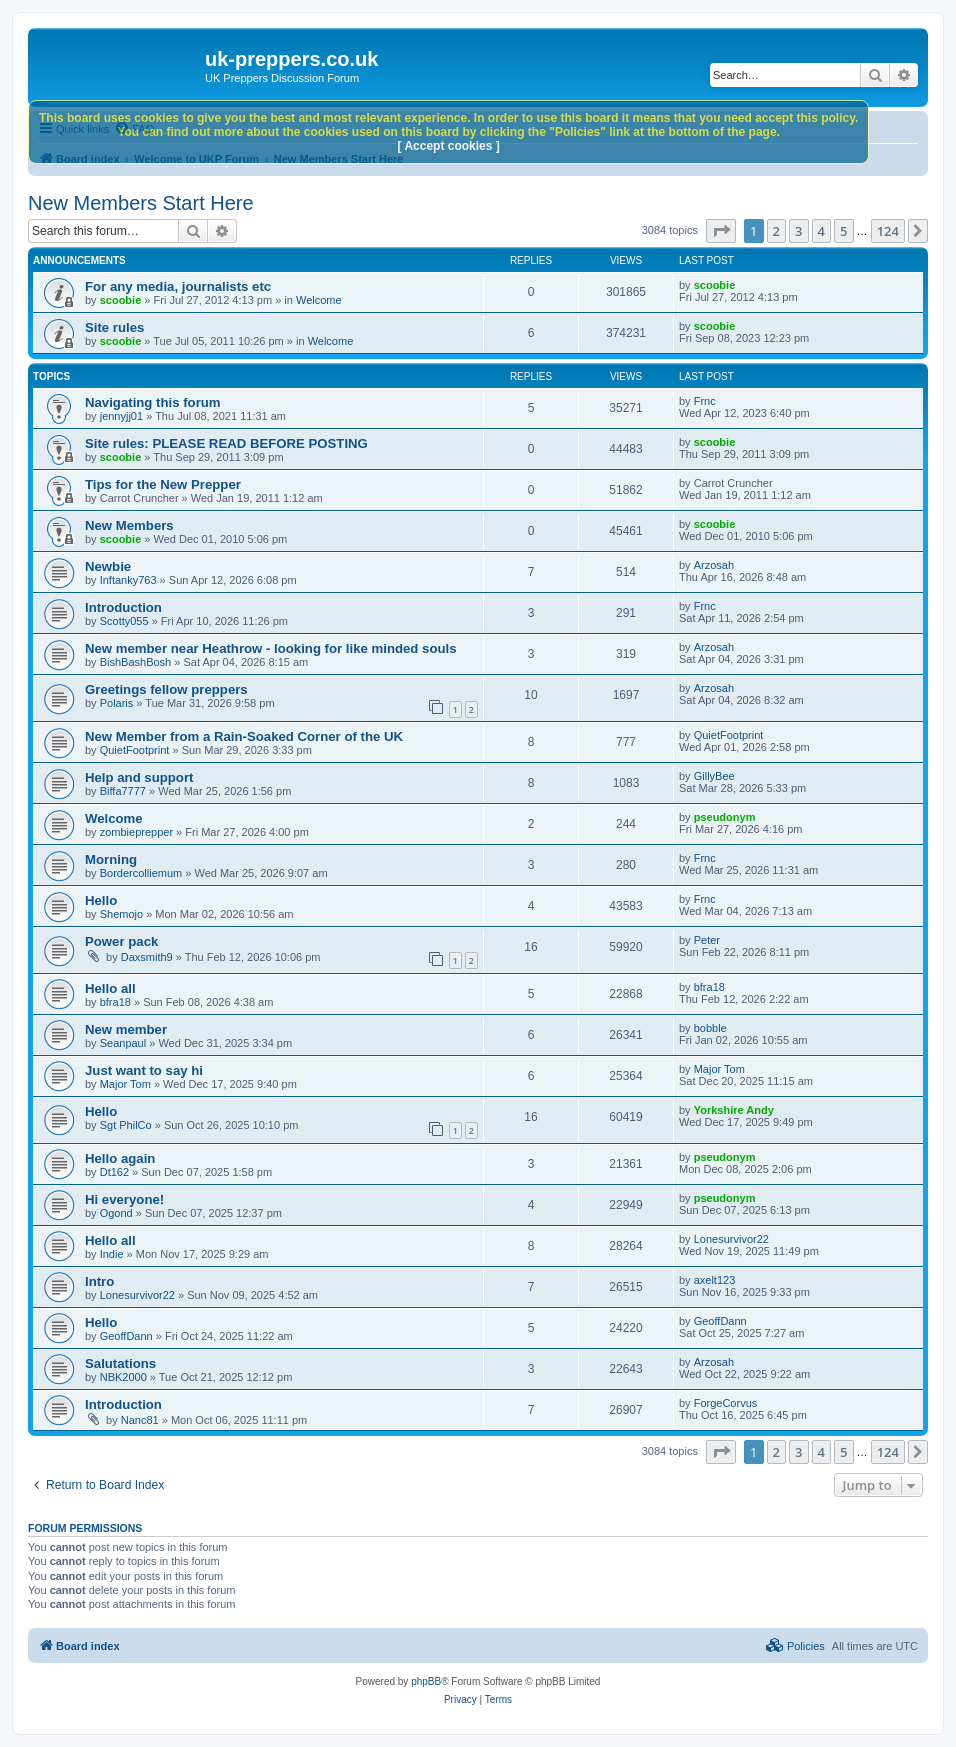  I want to click on Biffa7777, so click(123, 791).